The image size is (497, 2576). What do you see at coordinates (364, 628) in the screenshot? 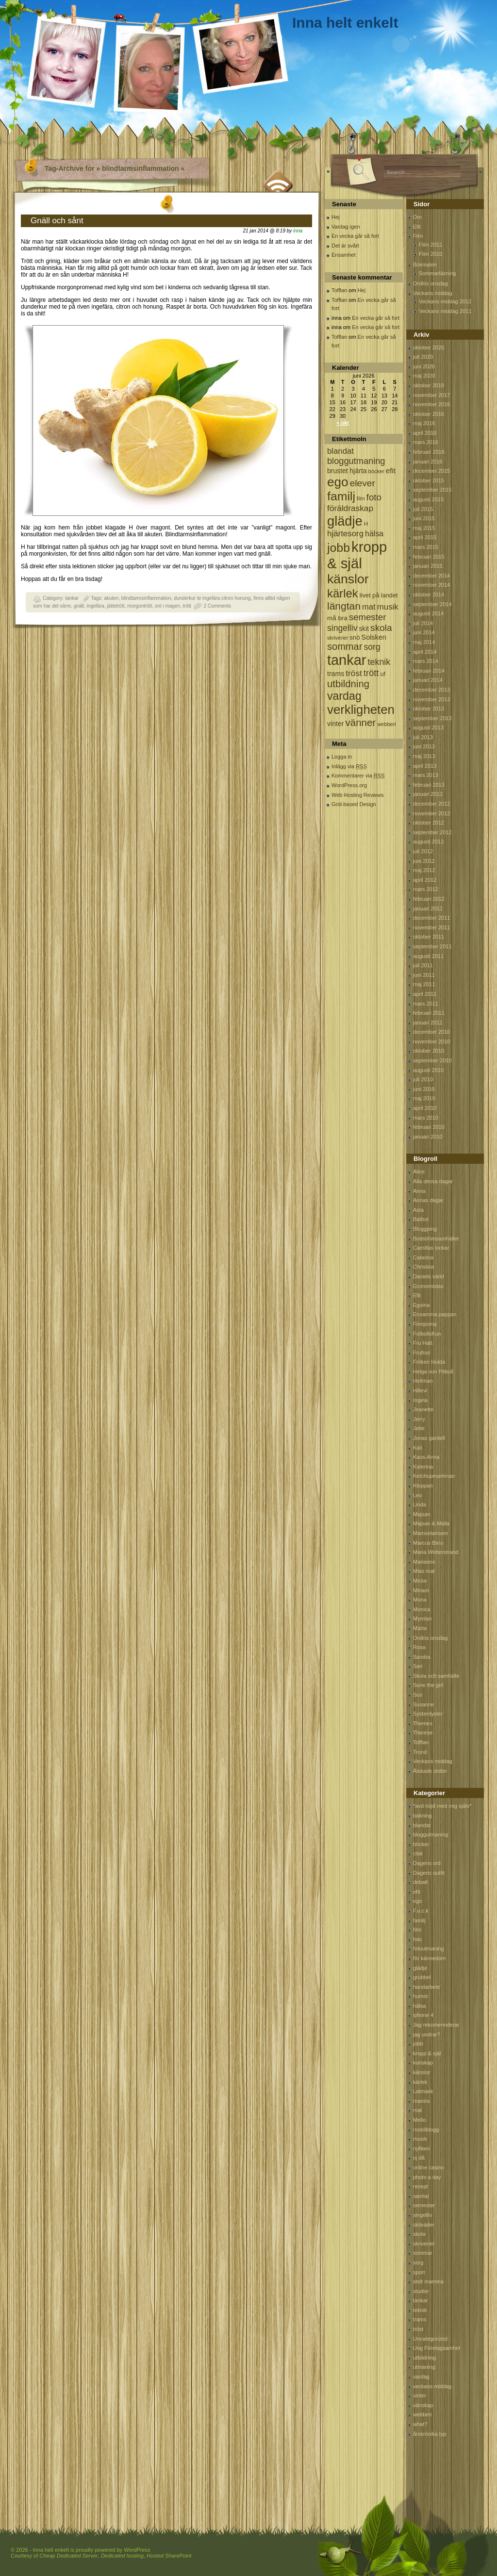
I see `skit [skit (102 objekt)]` at bounding box center [364, 628].